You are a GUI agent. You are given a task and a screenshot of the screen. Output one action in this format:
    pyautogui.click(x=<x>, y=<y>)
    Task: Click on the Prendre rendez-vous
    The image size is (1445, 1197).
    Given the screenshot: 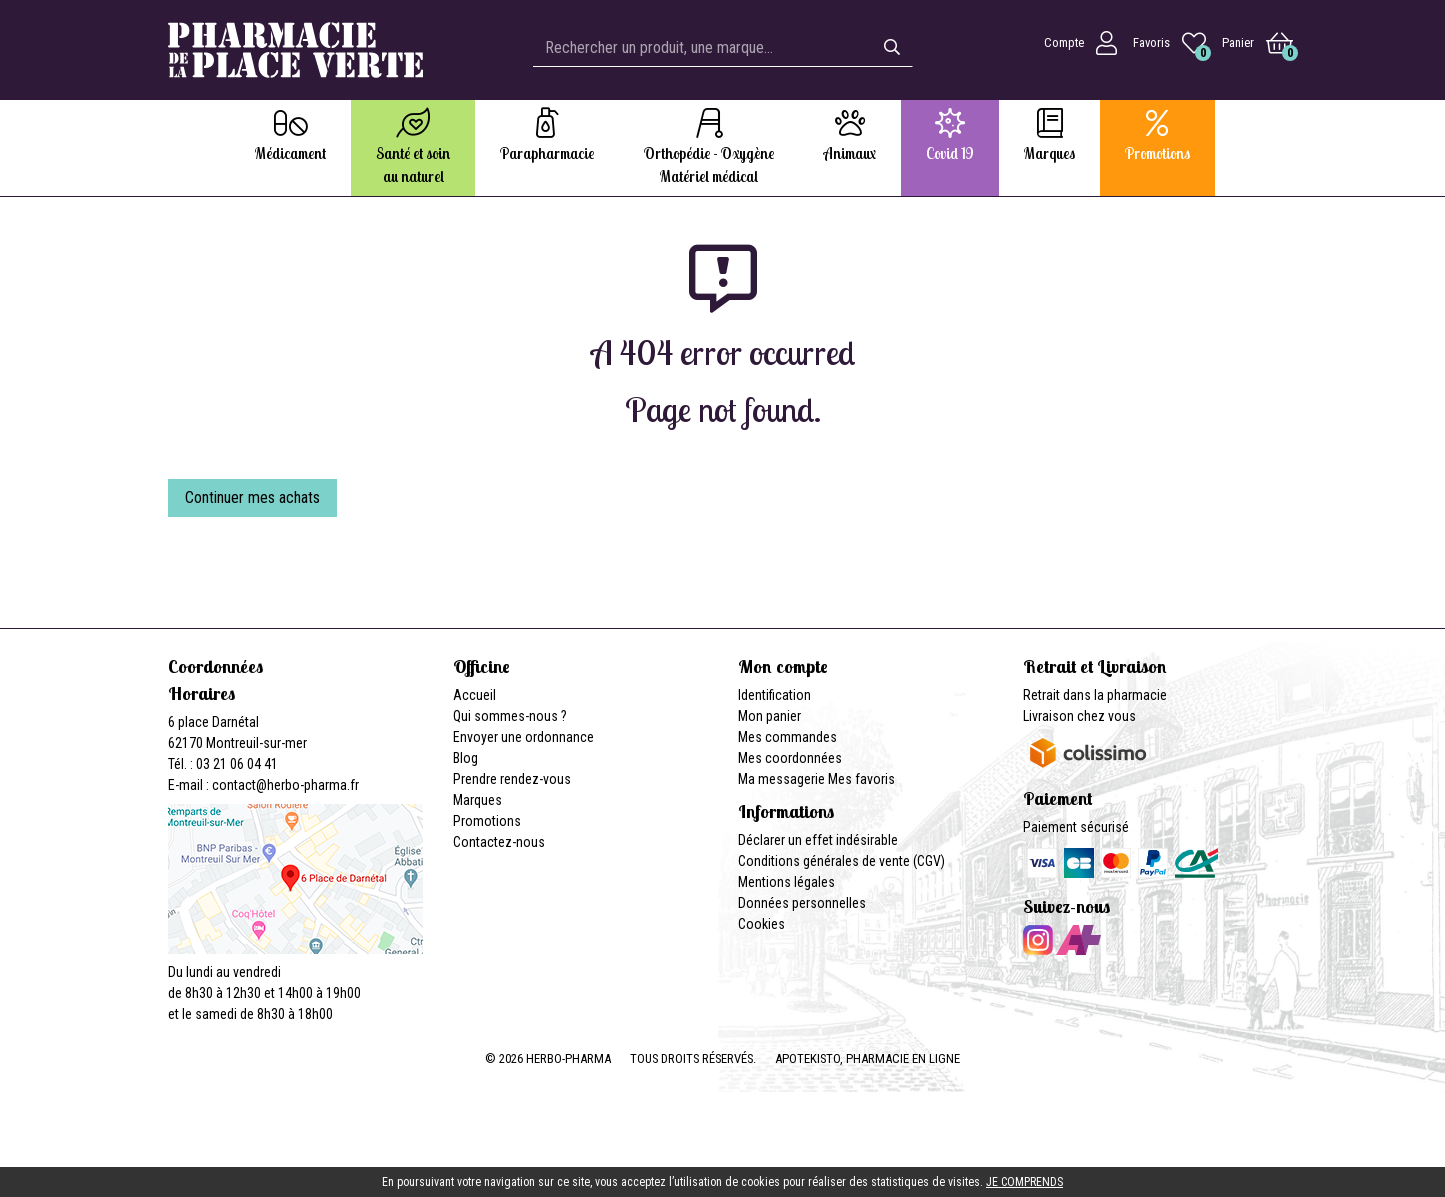 What is the action you would take?
    pyautogui.click(x=512, y=779)
    